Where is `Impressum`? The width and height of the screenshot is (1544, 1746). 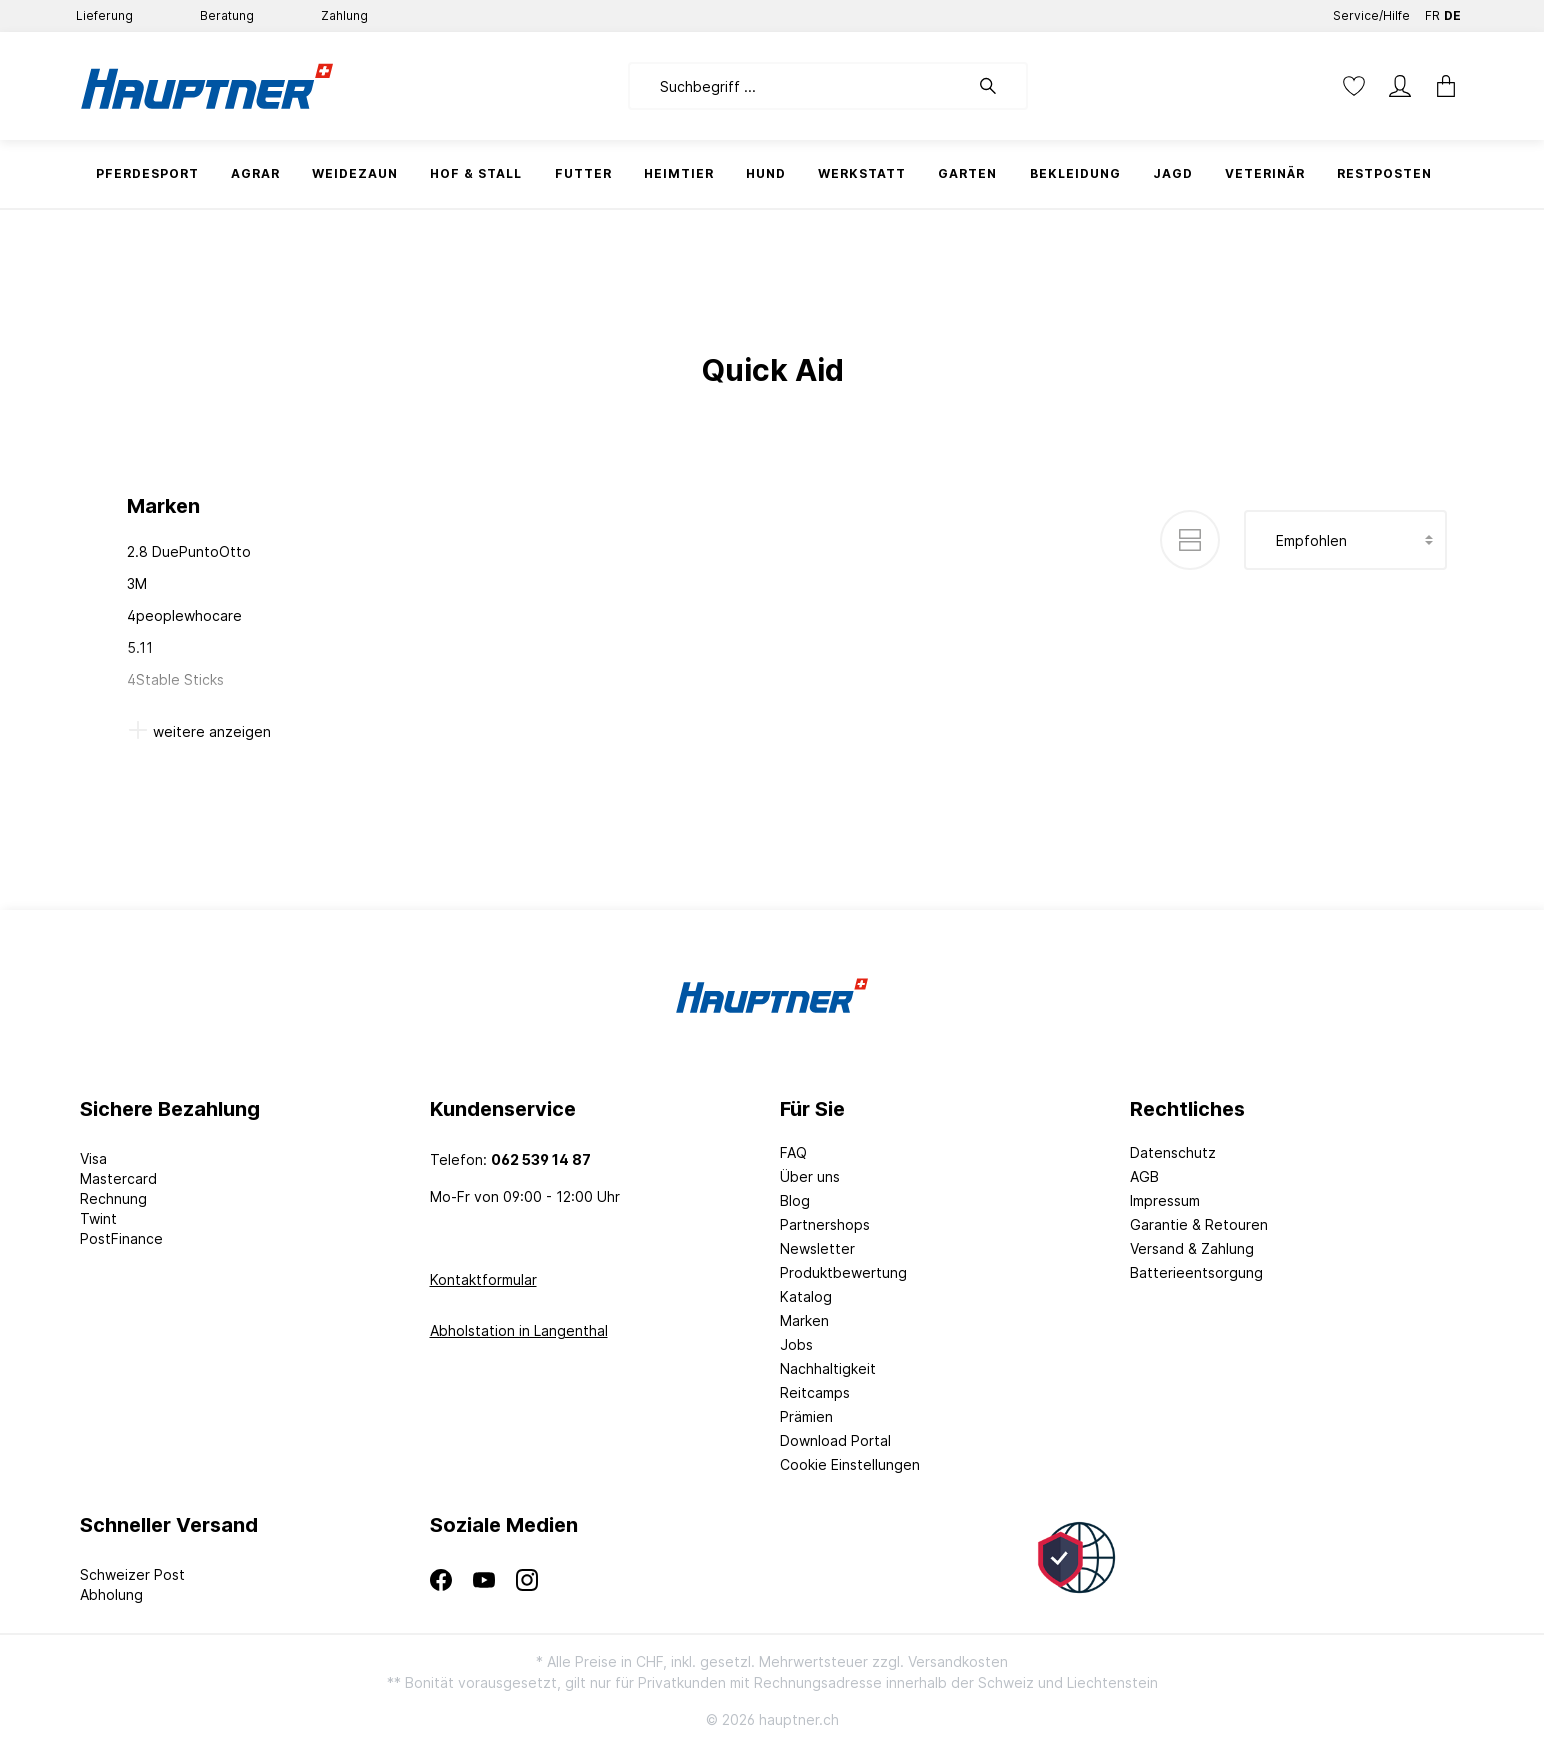
Impressum is located at coordinates (1165, 1200).